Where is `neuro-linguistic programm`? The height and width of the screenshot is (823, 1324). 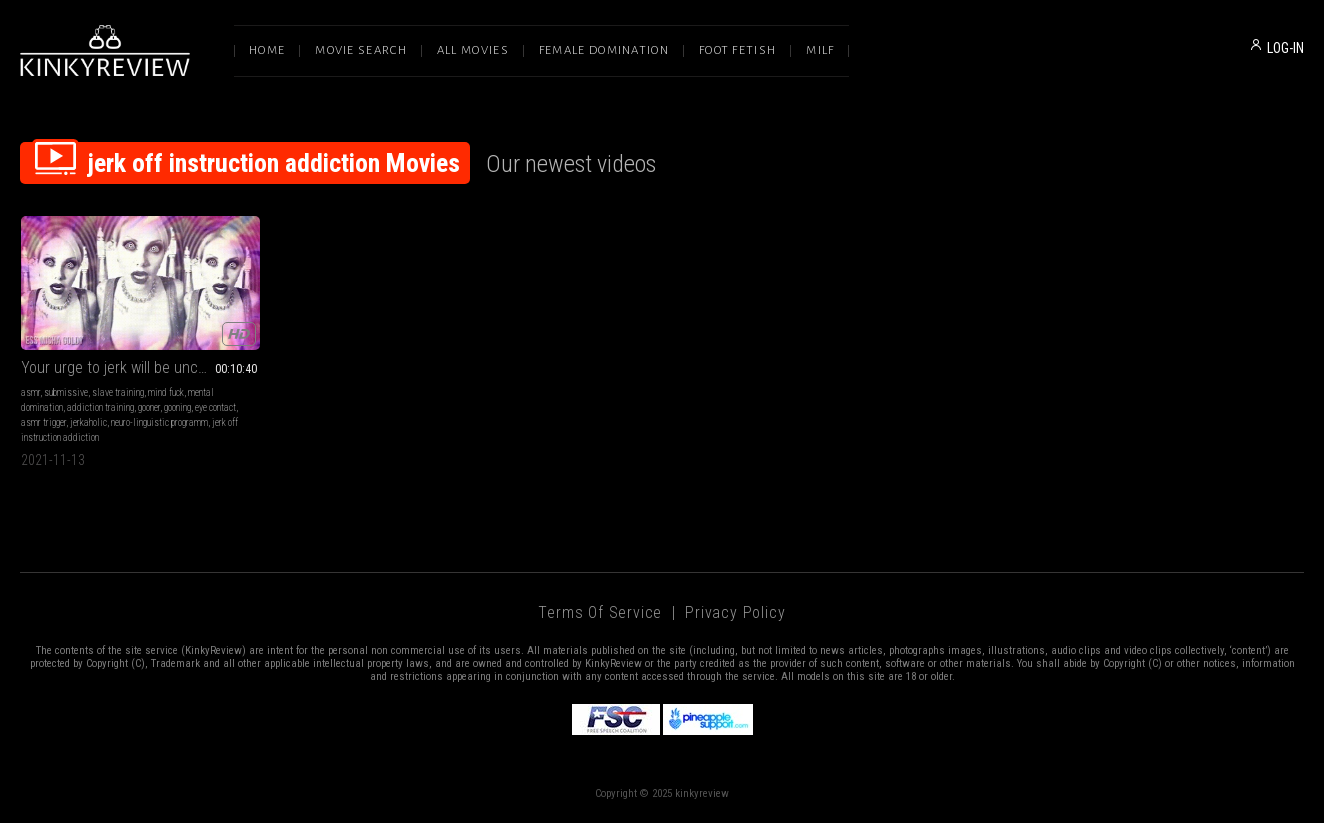
neuro-linguistic programm is located at coordinates (159, 422).